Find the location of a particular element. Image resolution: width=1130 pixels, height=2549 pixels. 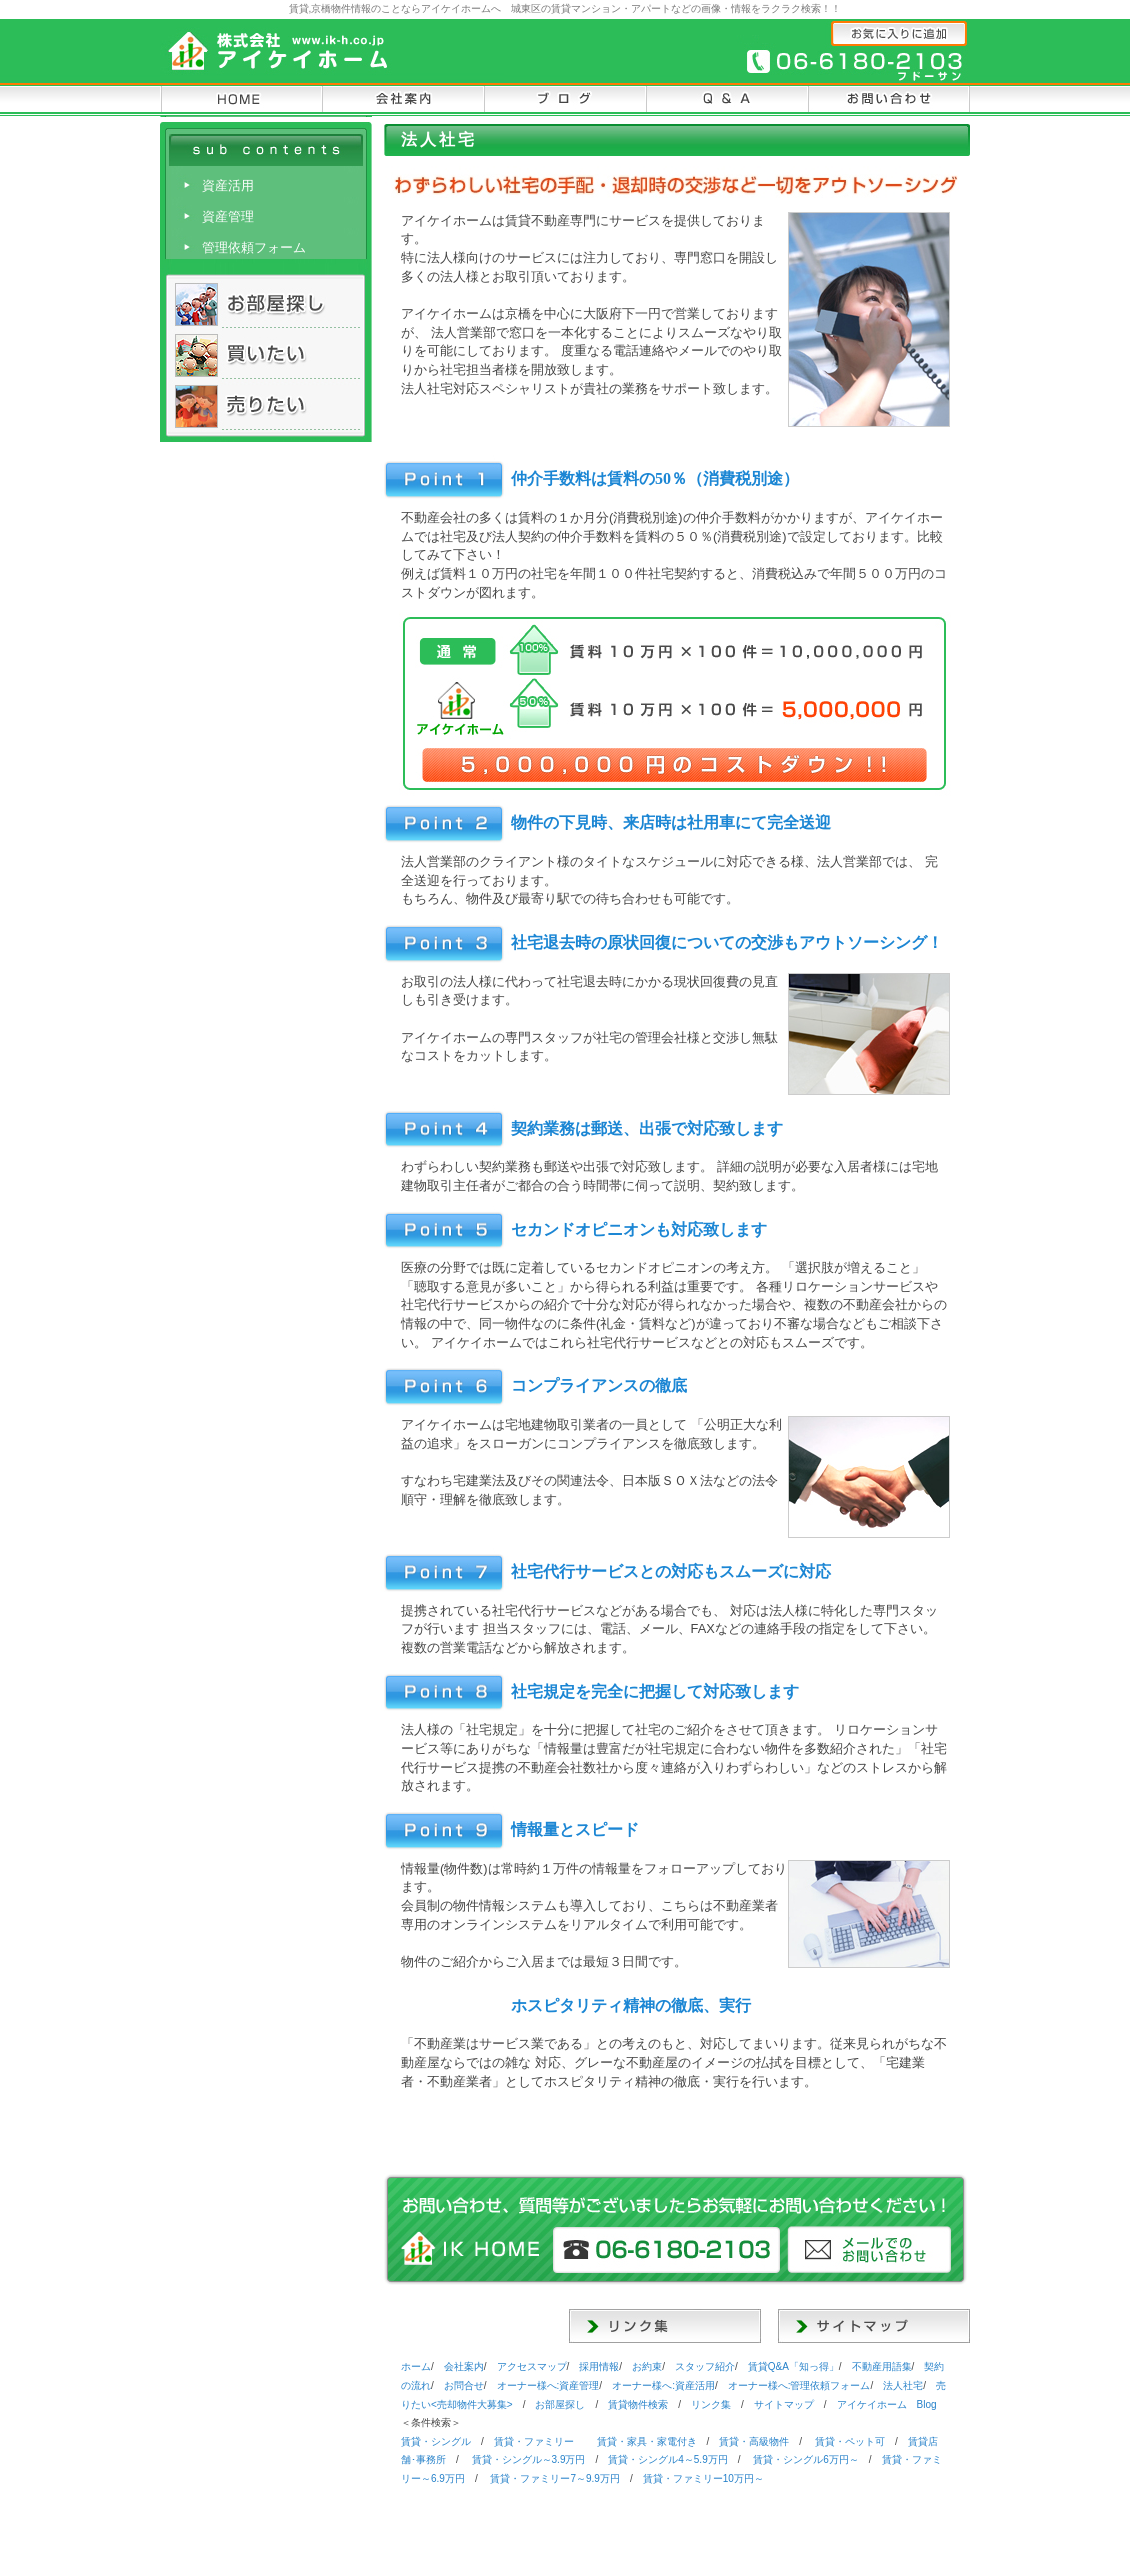

サイトマップ is located at coordinates (784, 2404).